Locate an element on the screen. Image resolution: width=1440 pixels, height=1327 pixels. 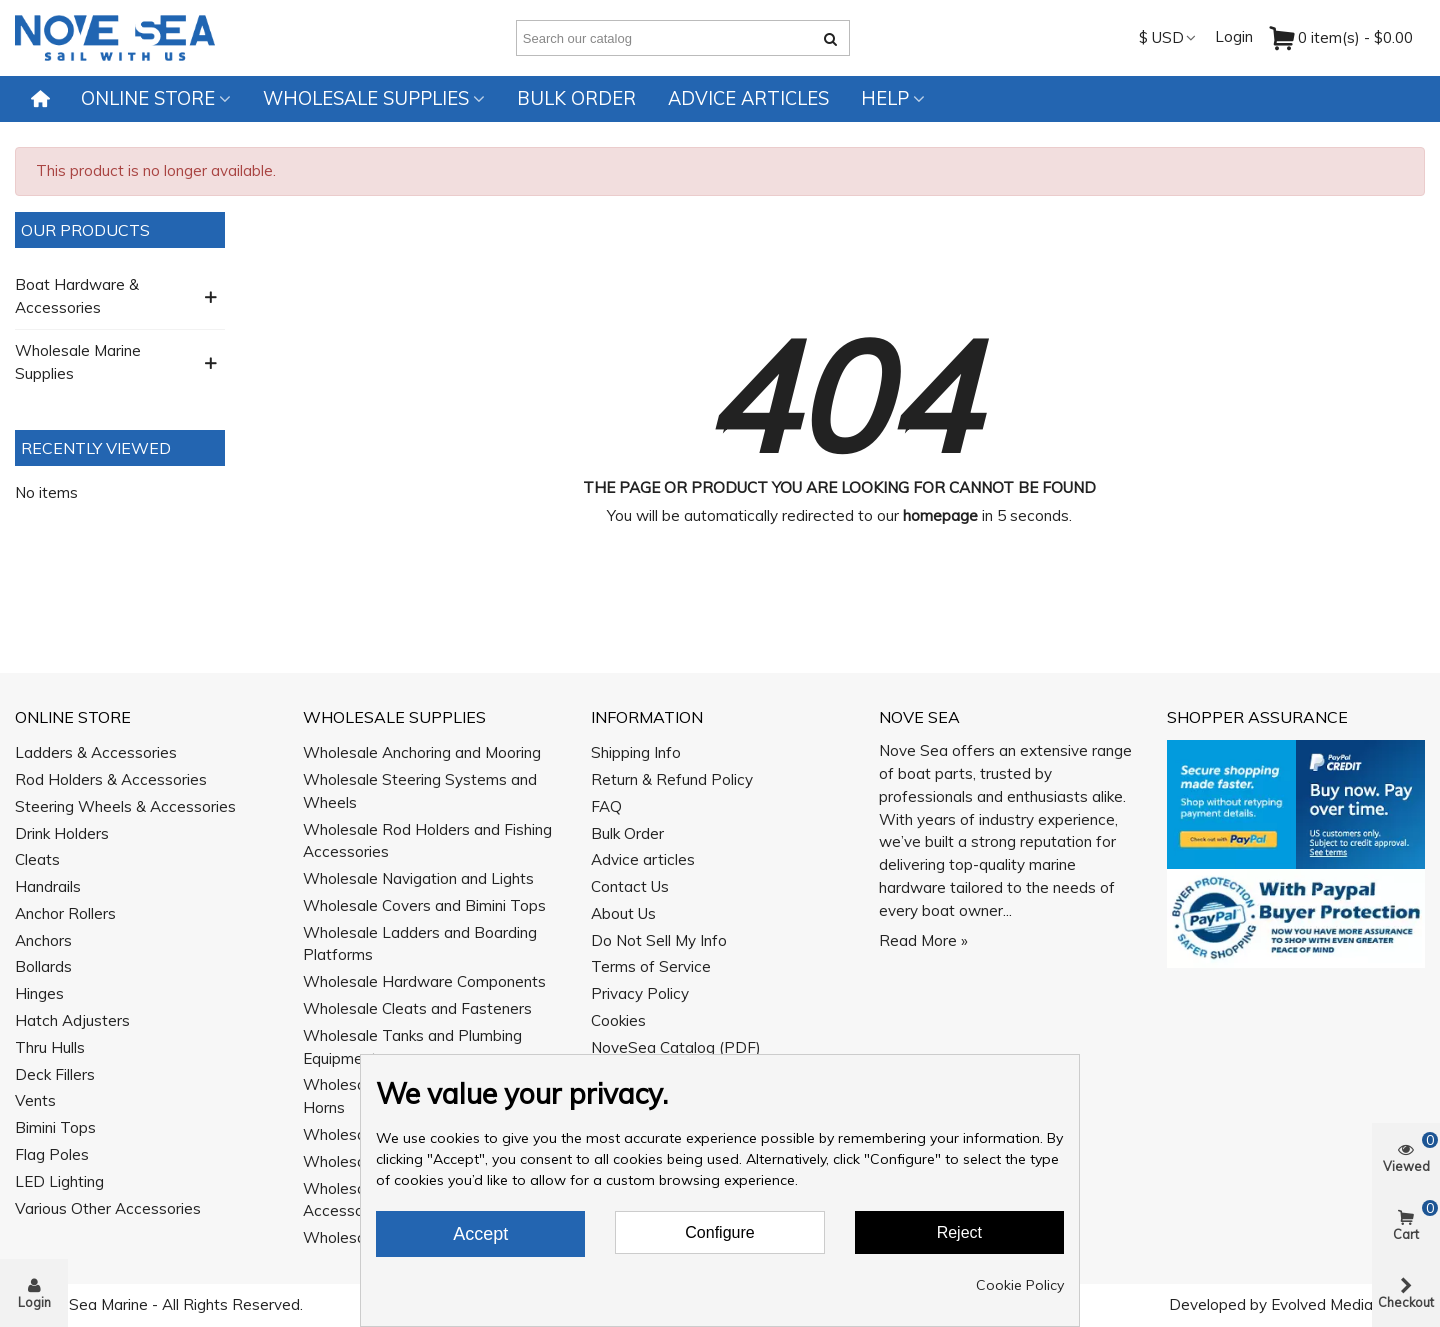
Our Products is located at coordinates (85, 230).